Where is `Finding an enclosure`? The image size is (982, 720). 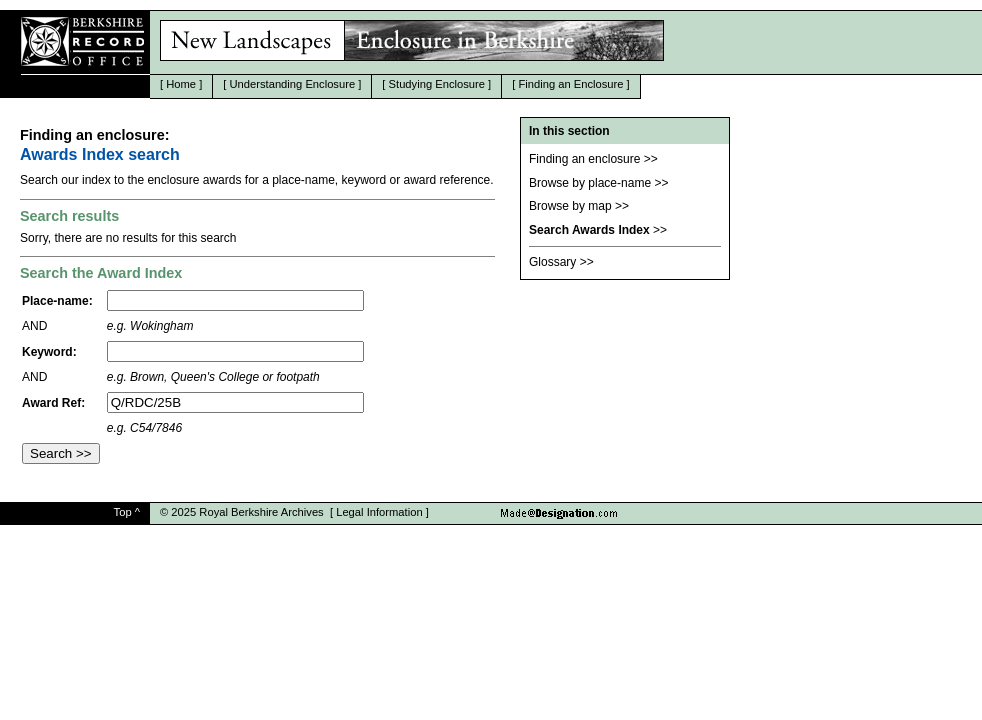 Finding an enclosure is located at coordinates (584, 159).